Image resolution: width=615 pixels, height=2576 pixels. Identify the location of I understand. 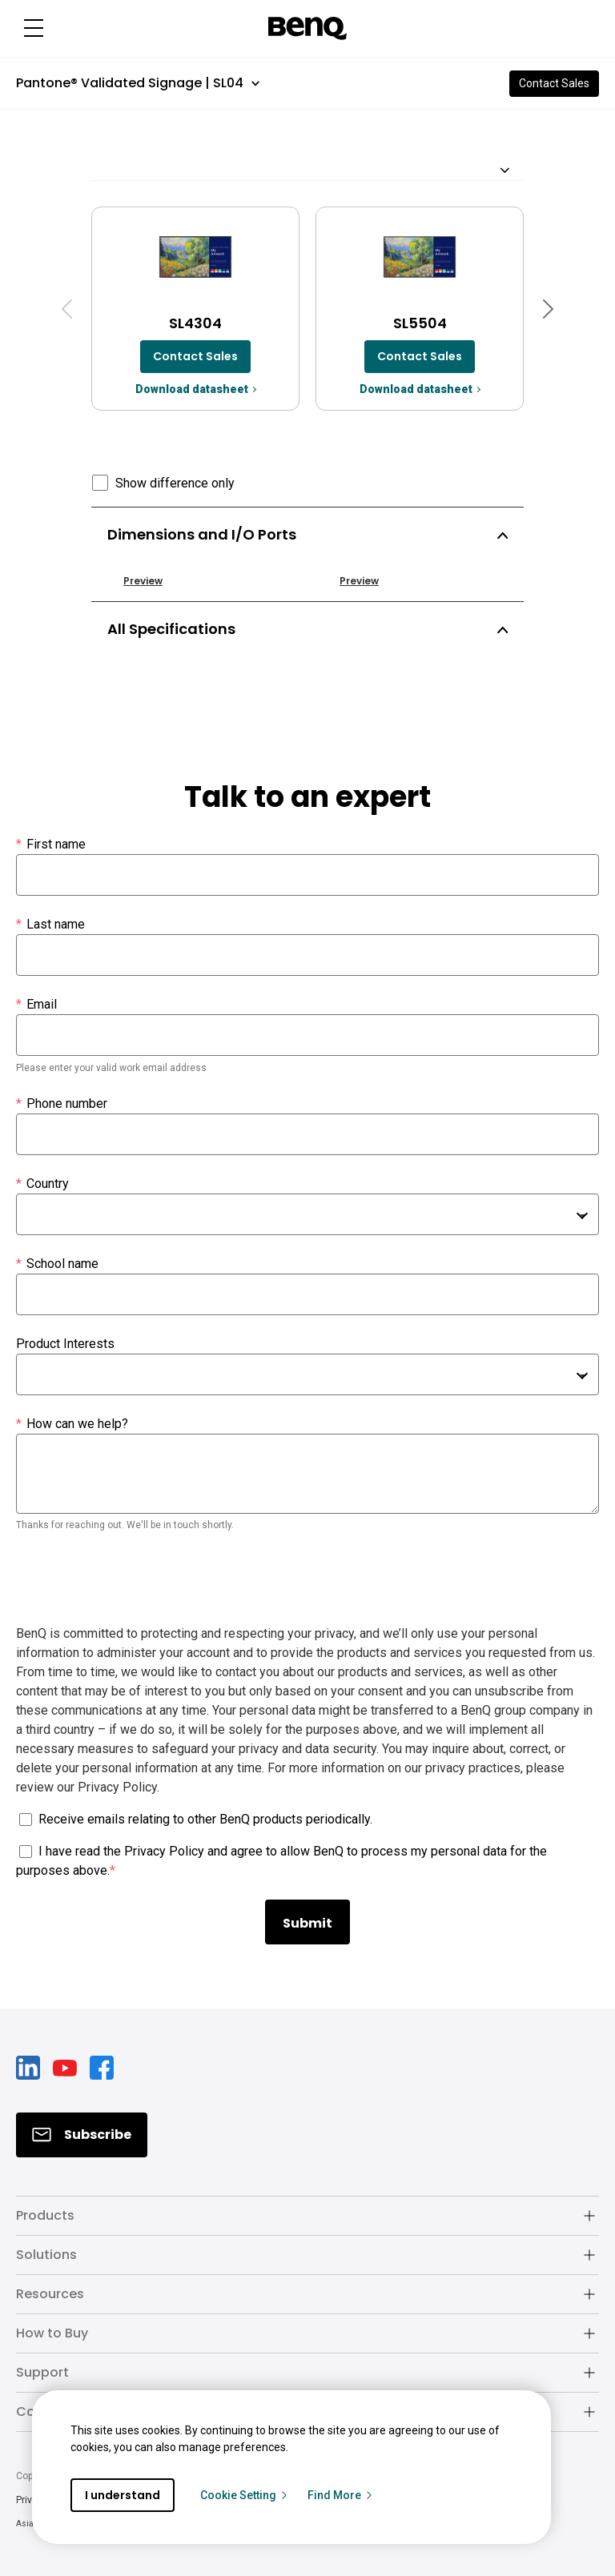
(122, 2495).